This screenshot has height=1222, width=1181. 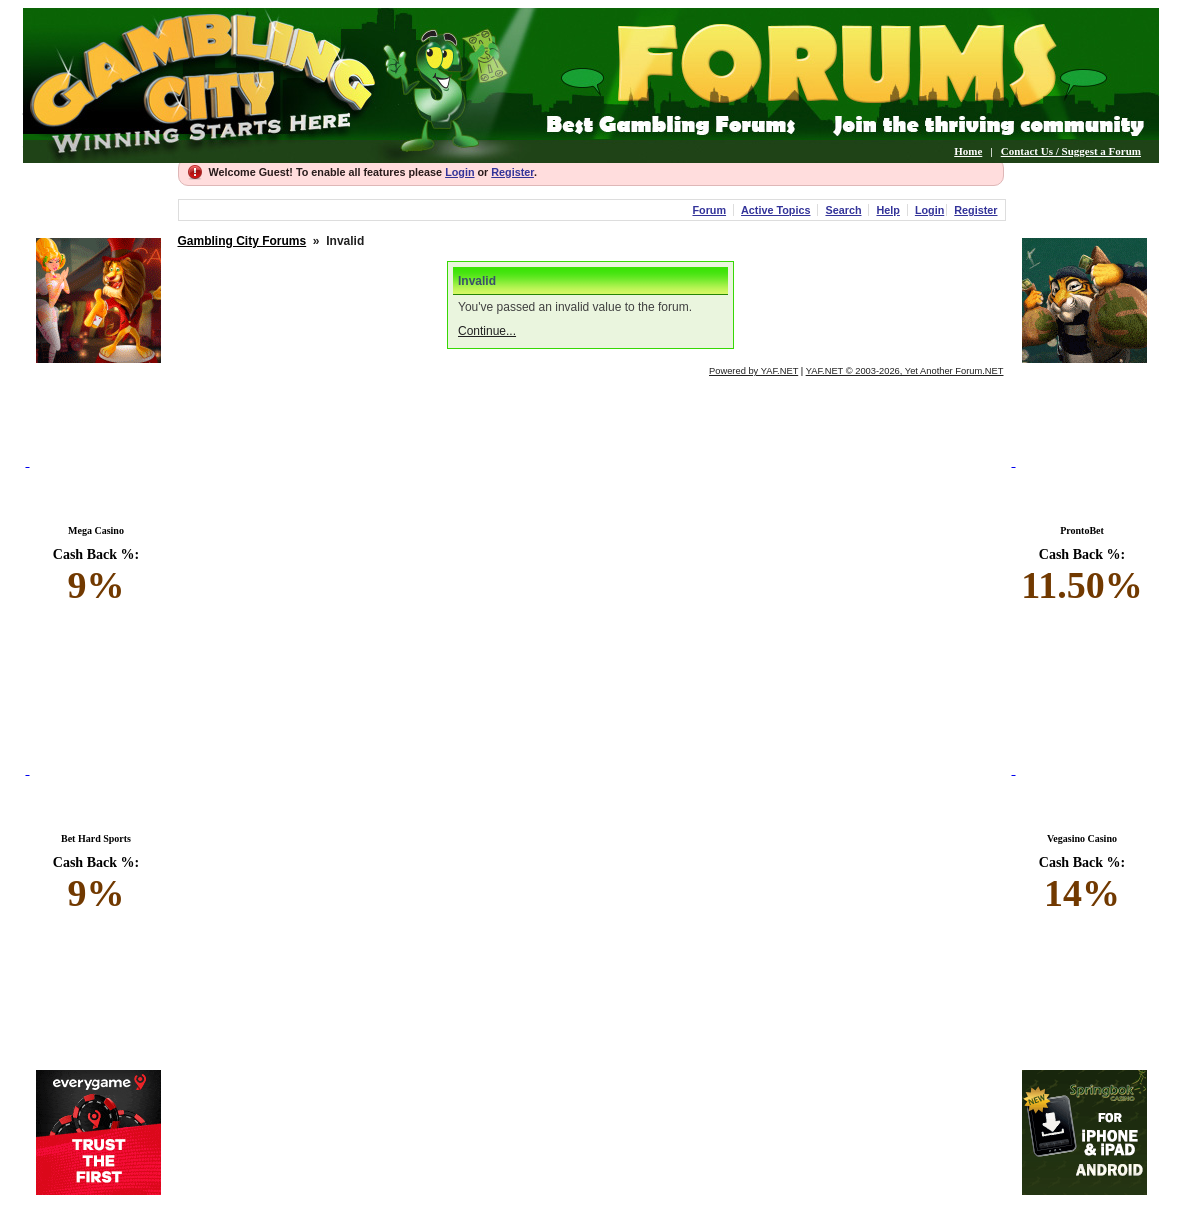 I want to click on Powered by YAF.NET, so click(x=753, y=371).